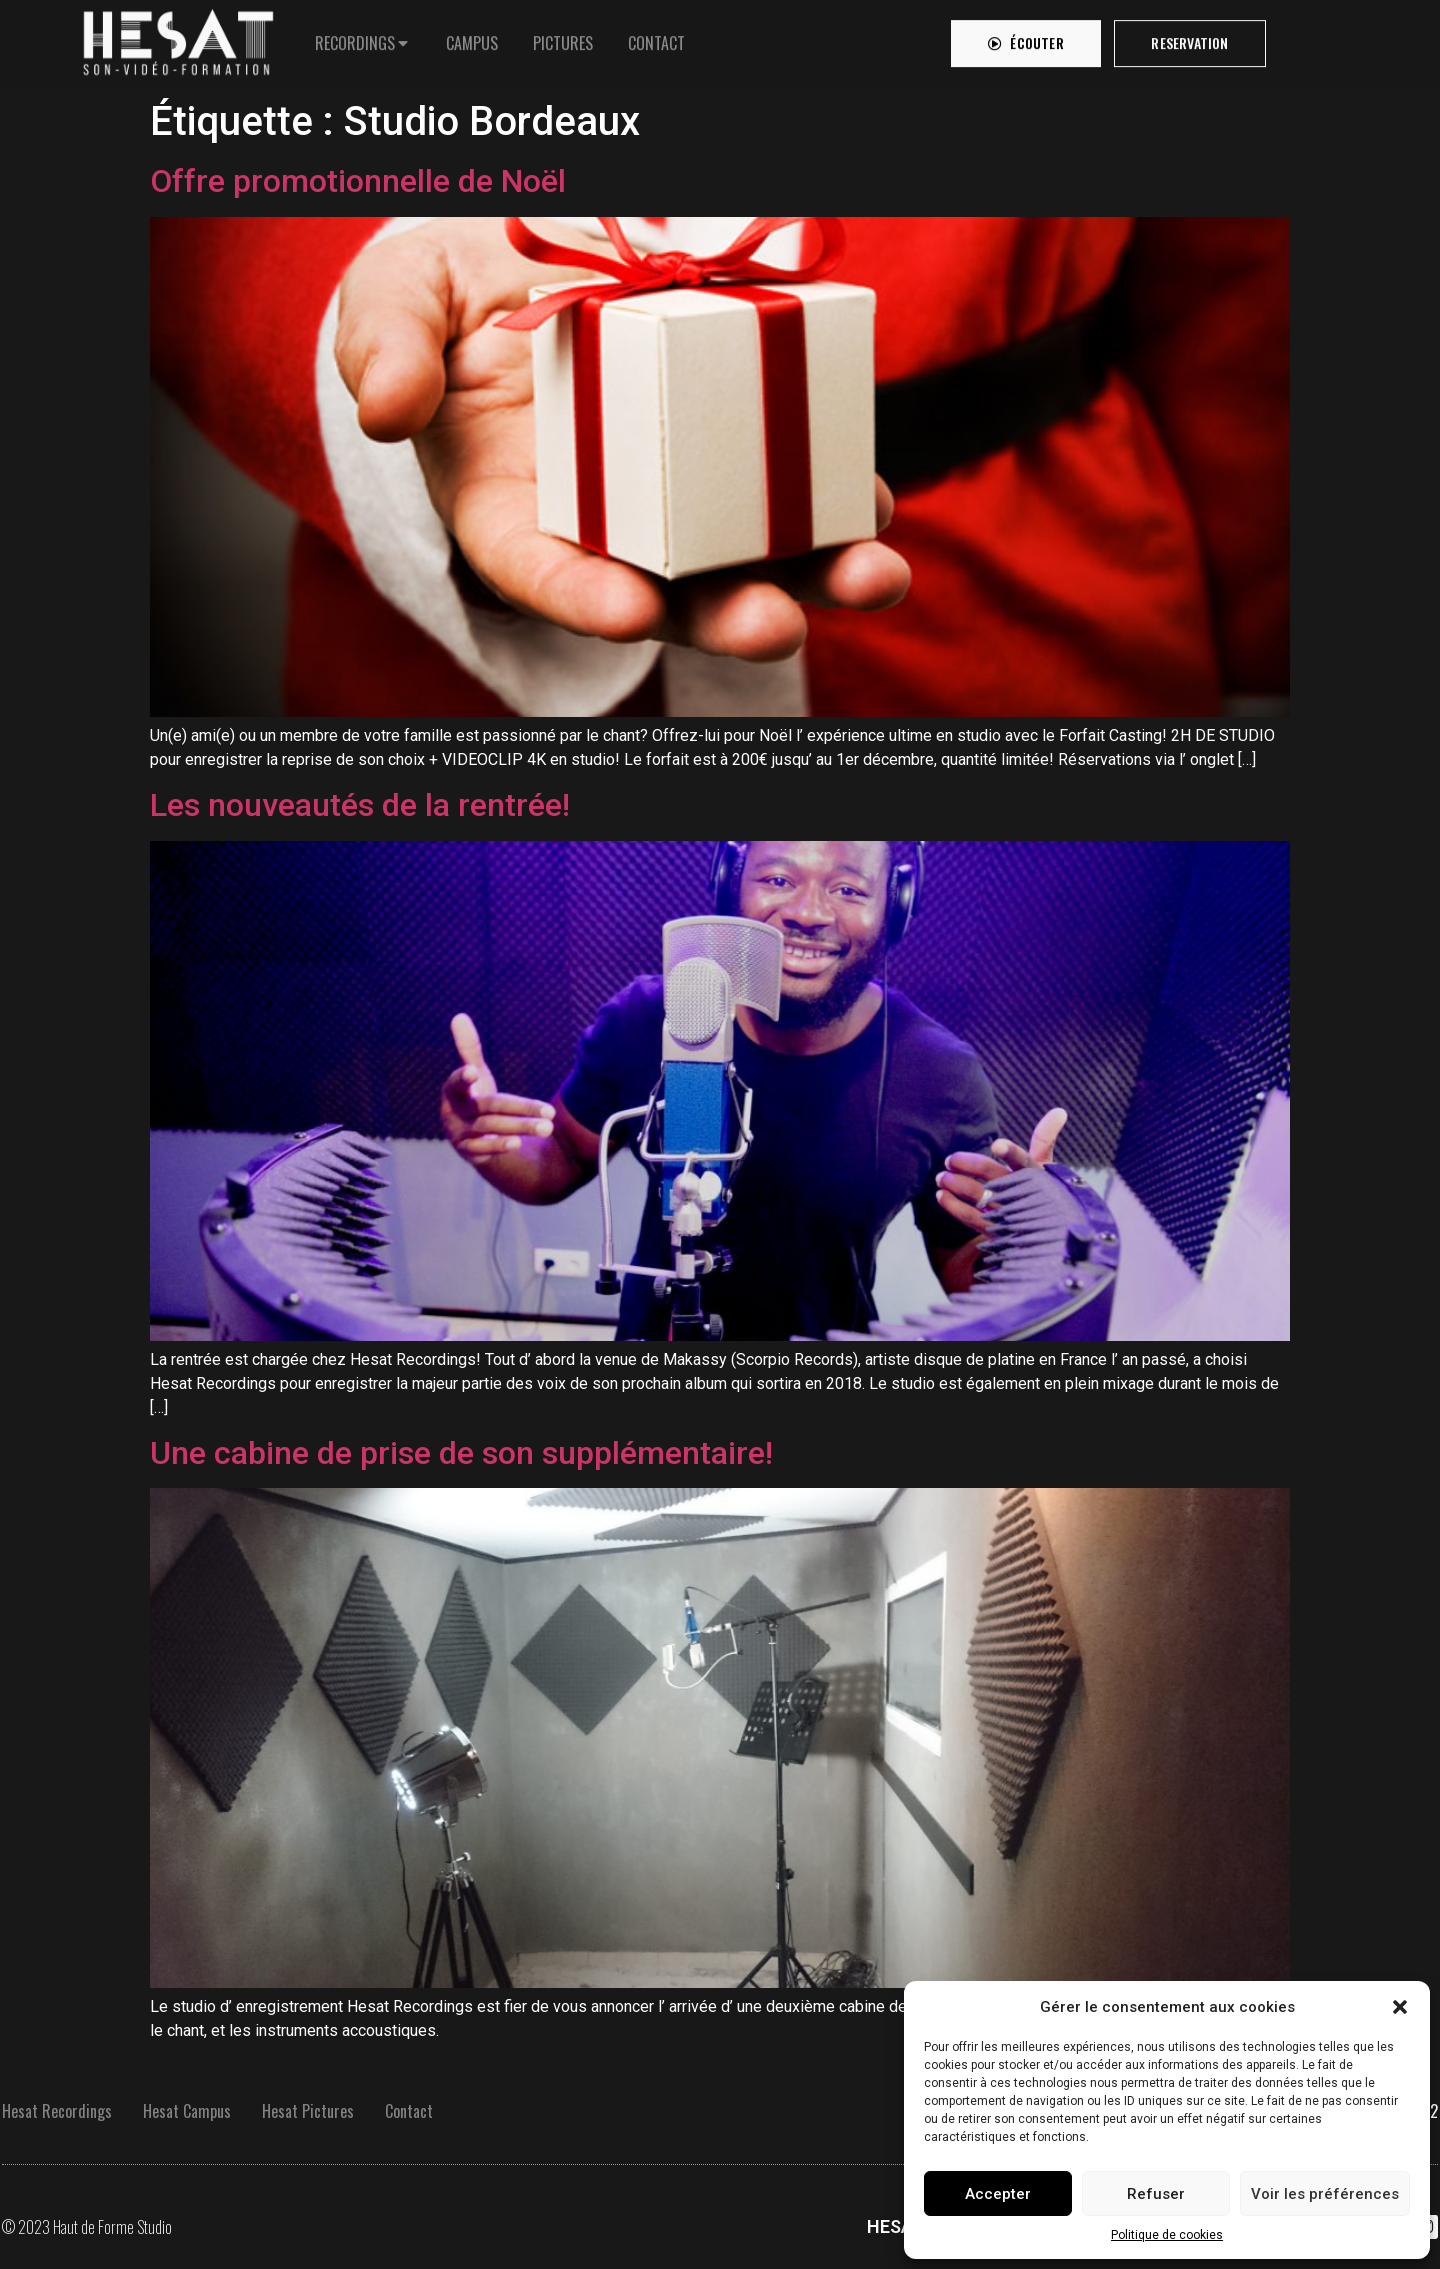 This screenshot has width=1440, height=2269. Describe the element at coordinates (308, 2111) in the screenshot. I see `Hesat Pictures` at that location.